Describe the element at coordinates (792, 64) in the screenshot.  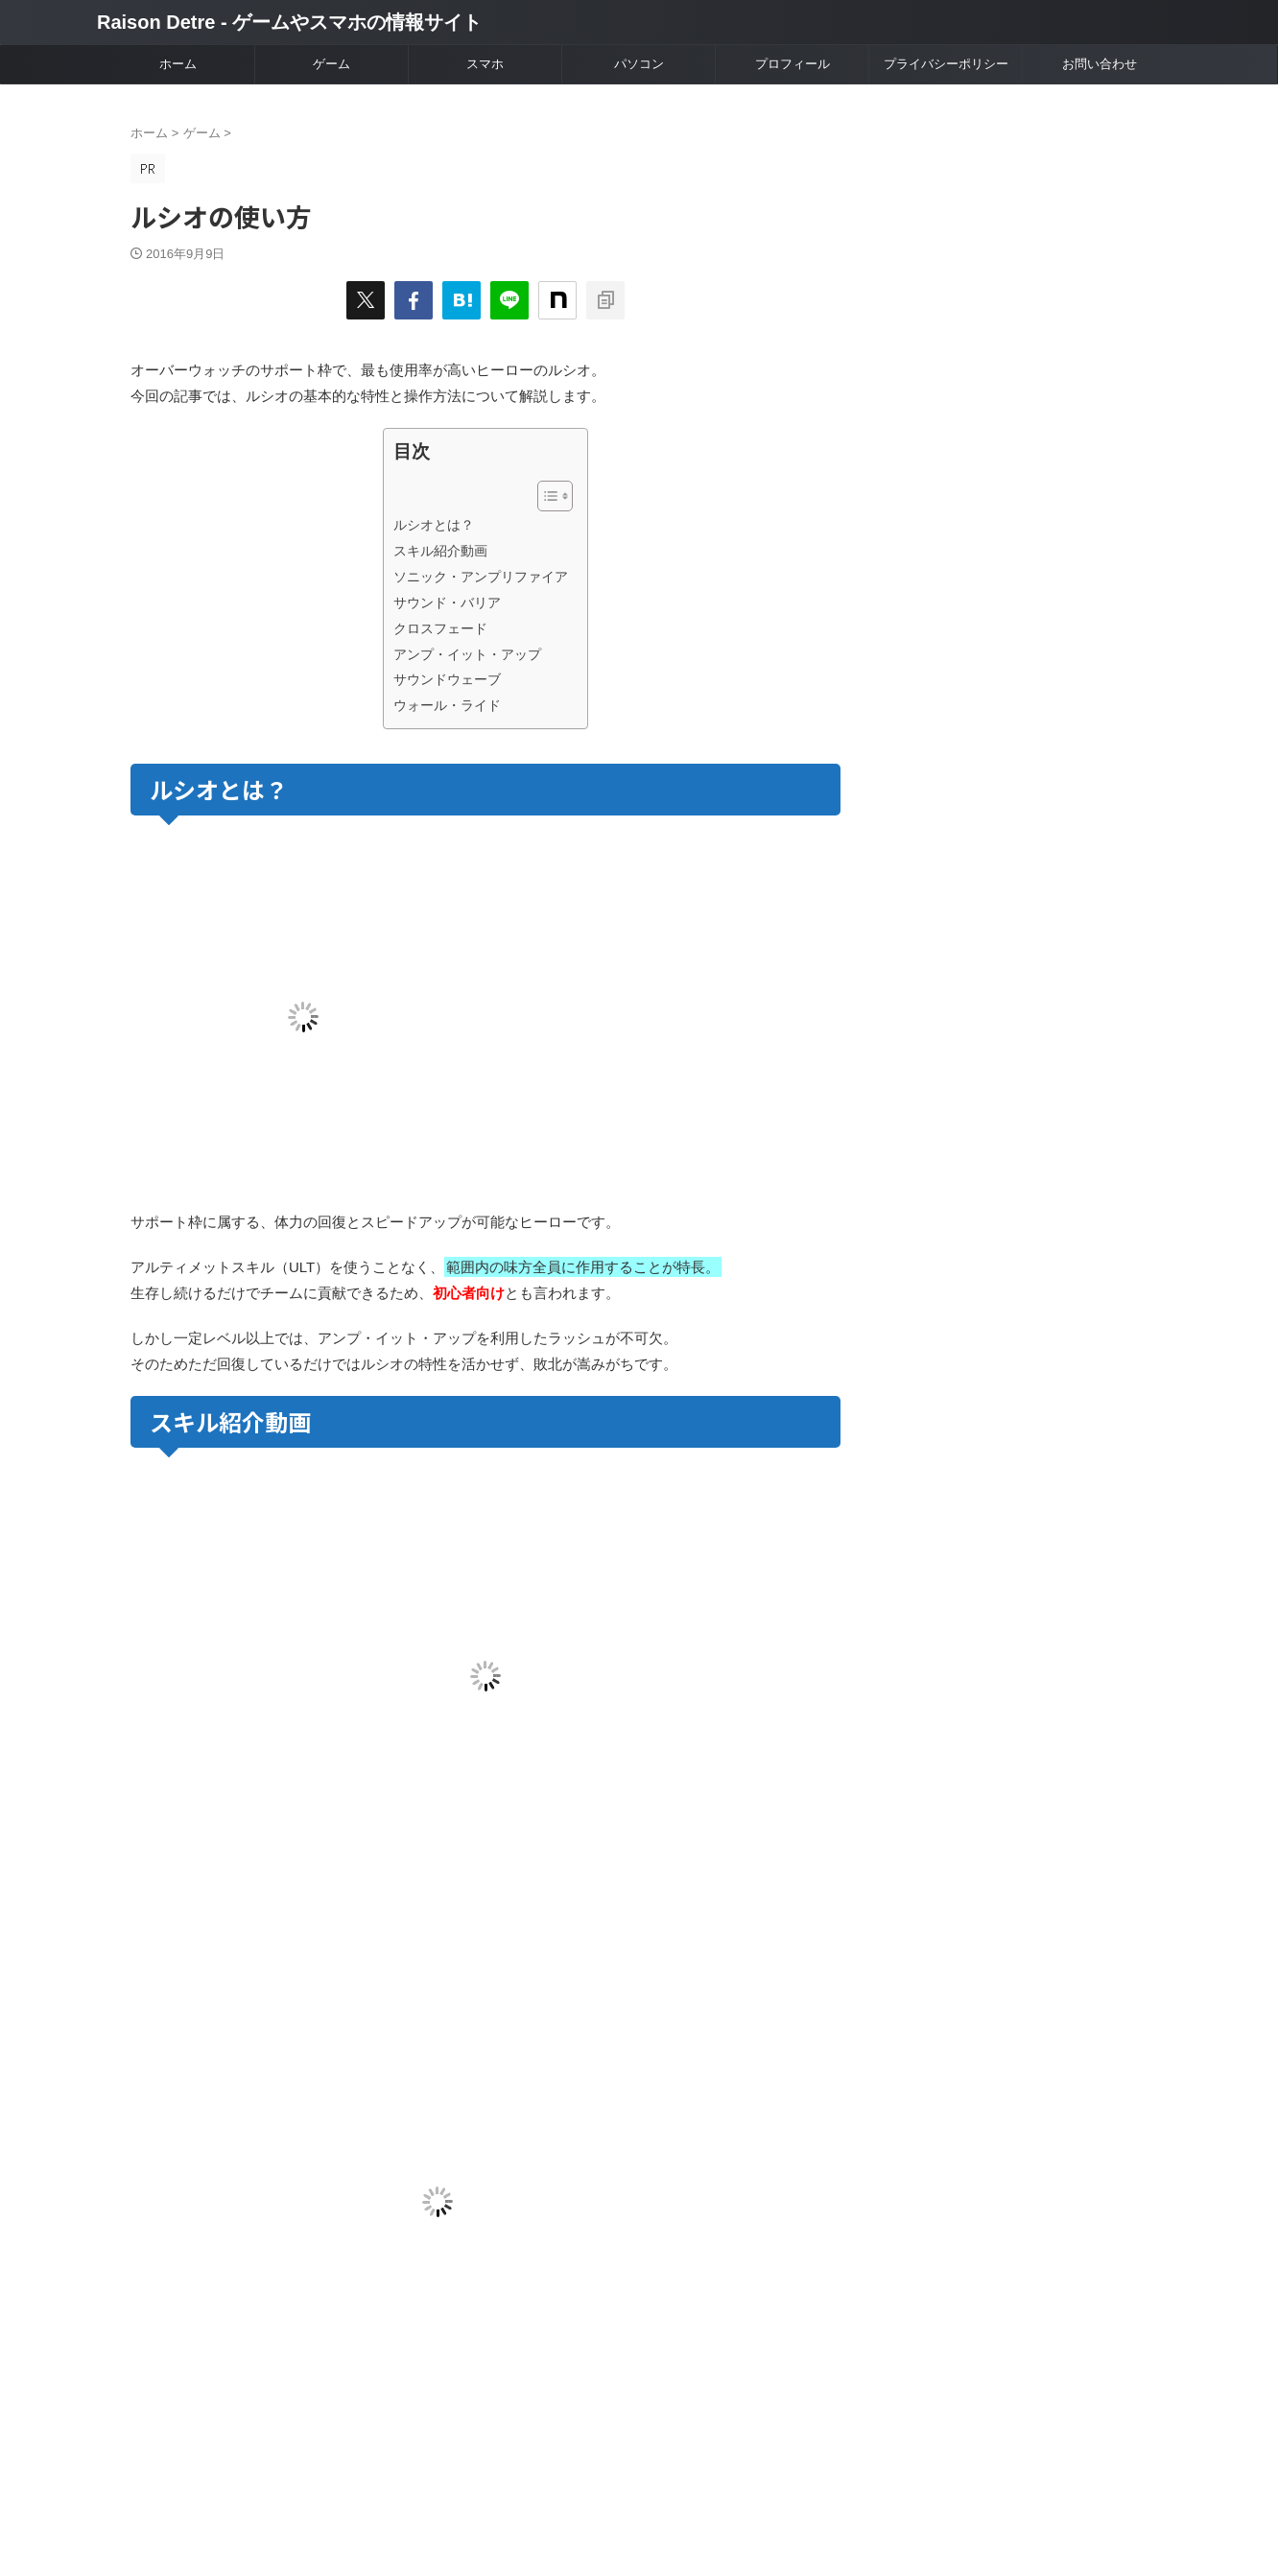
I see `プロフィール` at that location.